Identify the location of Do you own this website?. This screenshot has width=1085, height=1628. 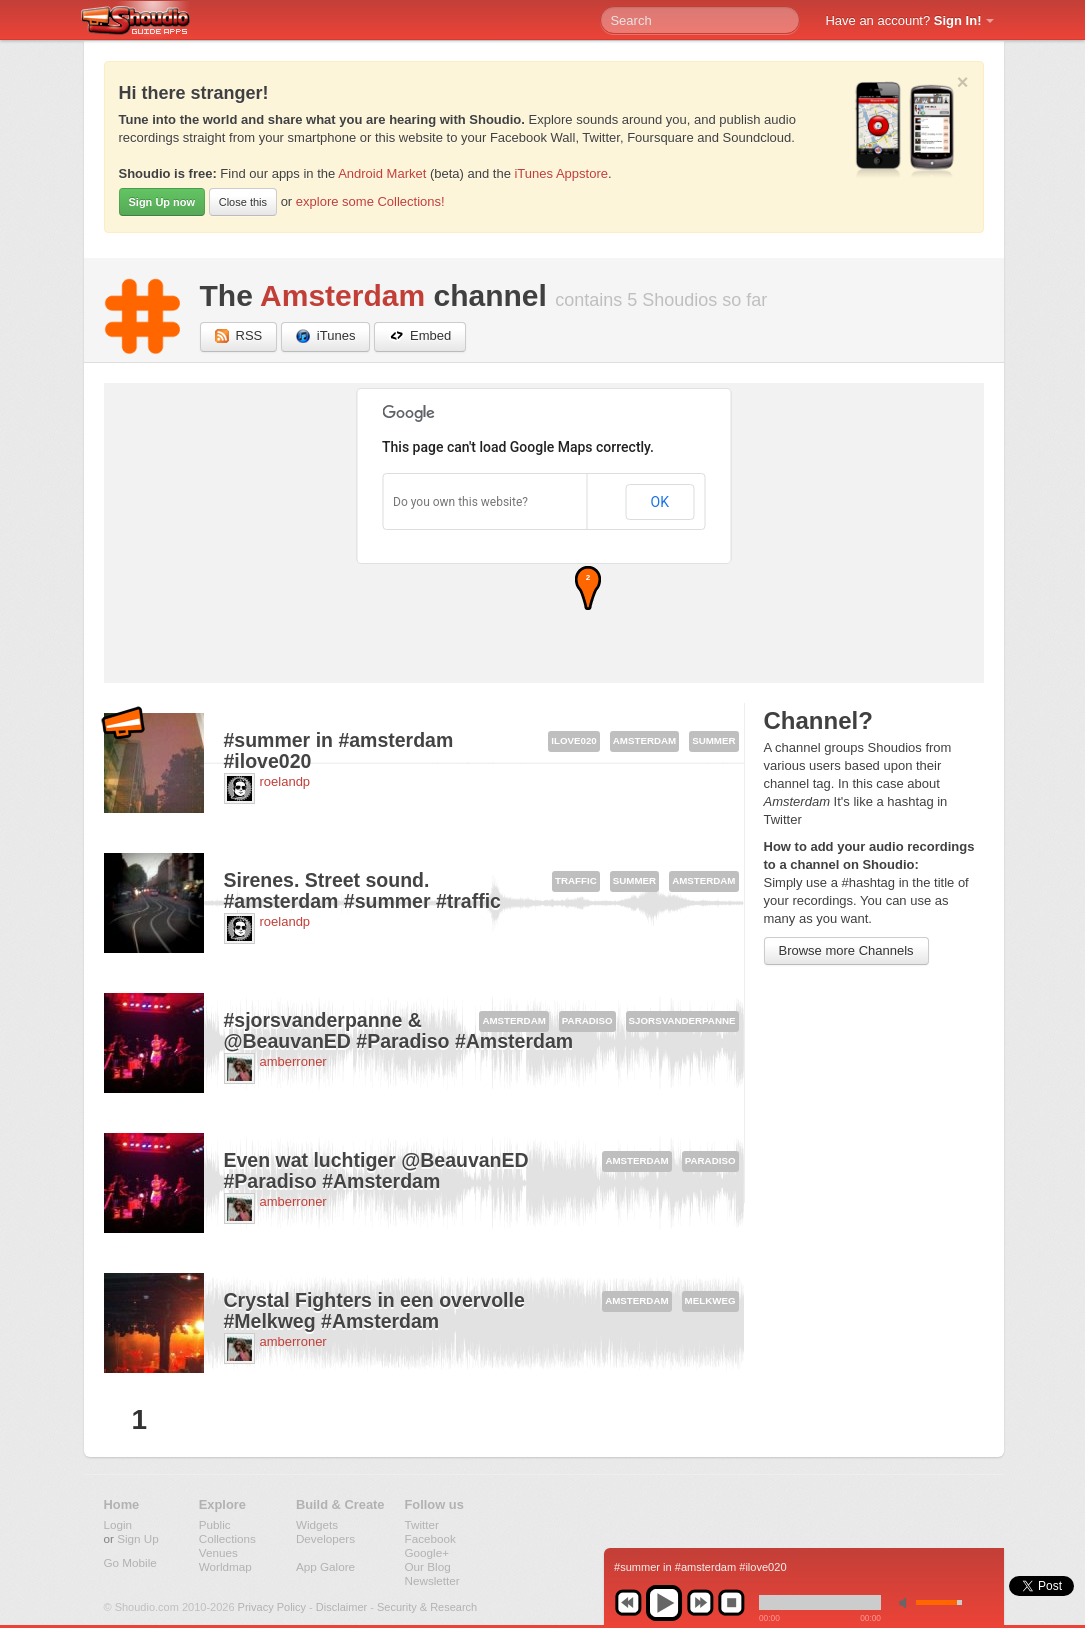
(460, 502).